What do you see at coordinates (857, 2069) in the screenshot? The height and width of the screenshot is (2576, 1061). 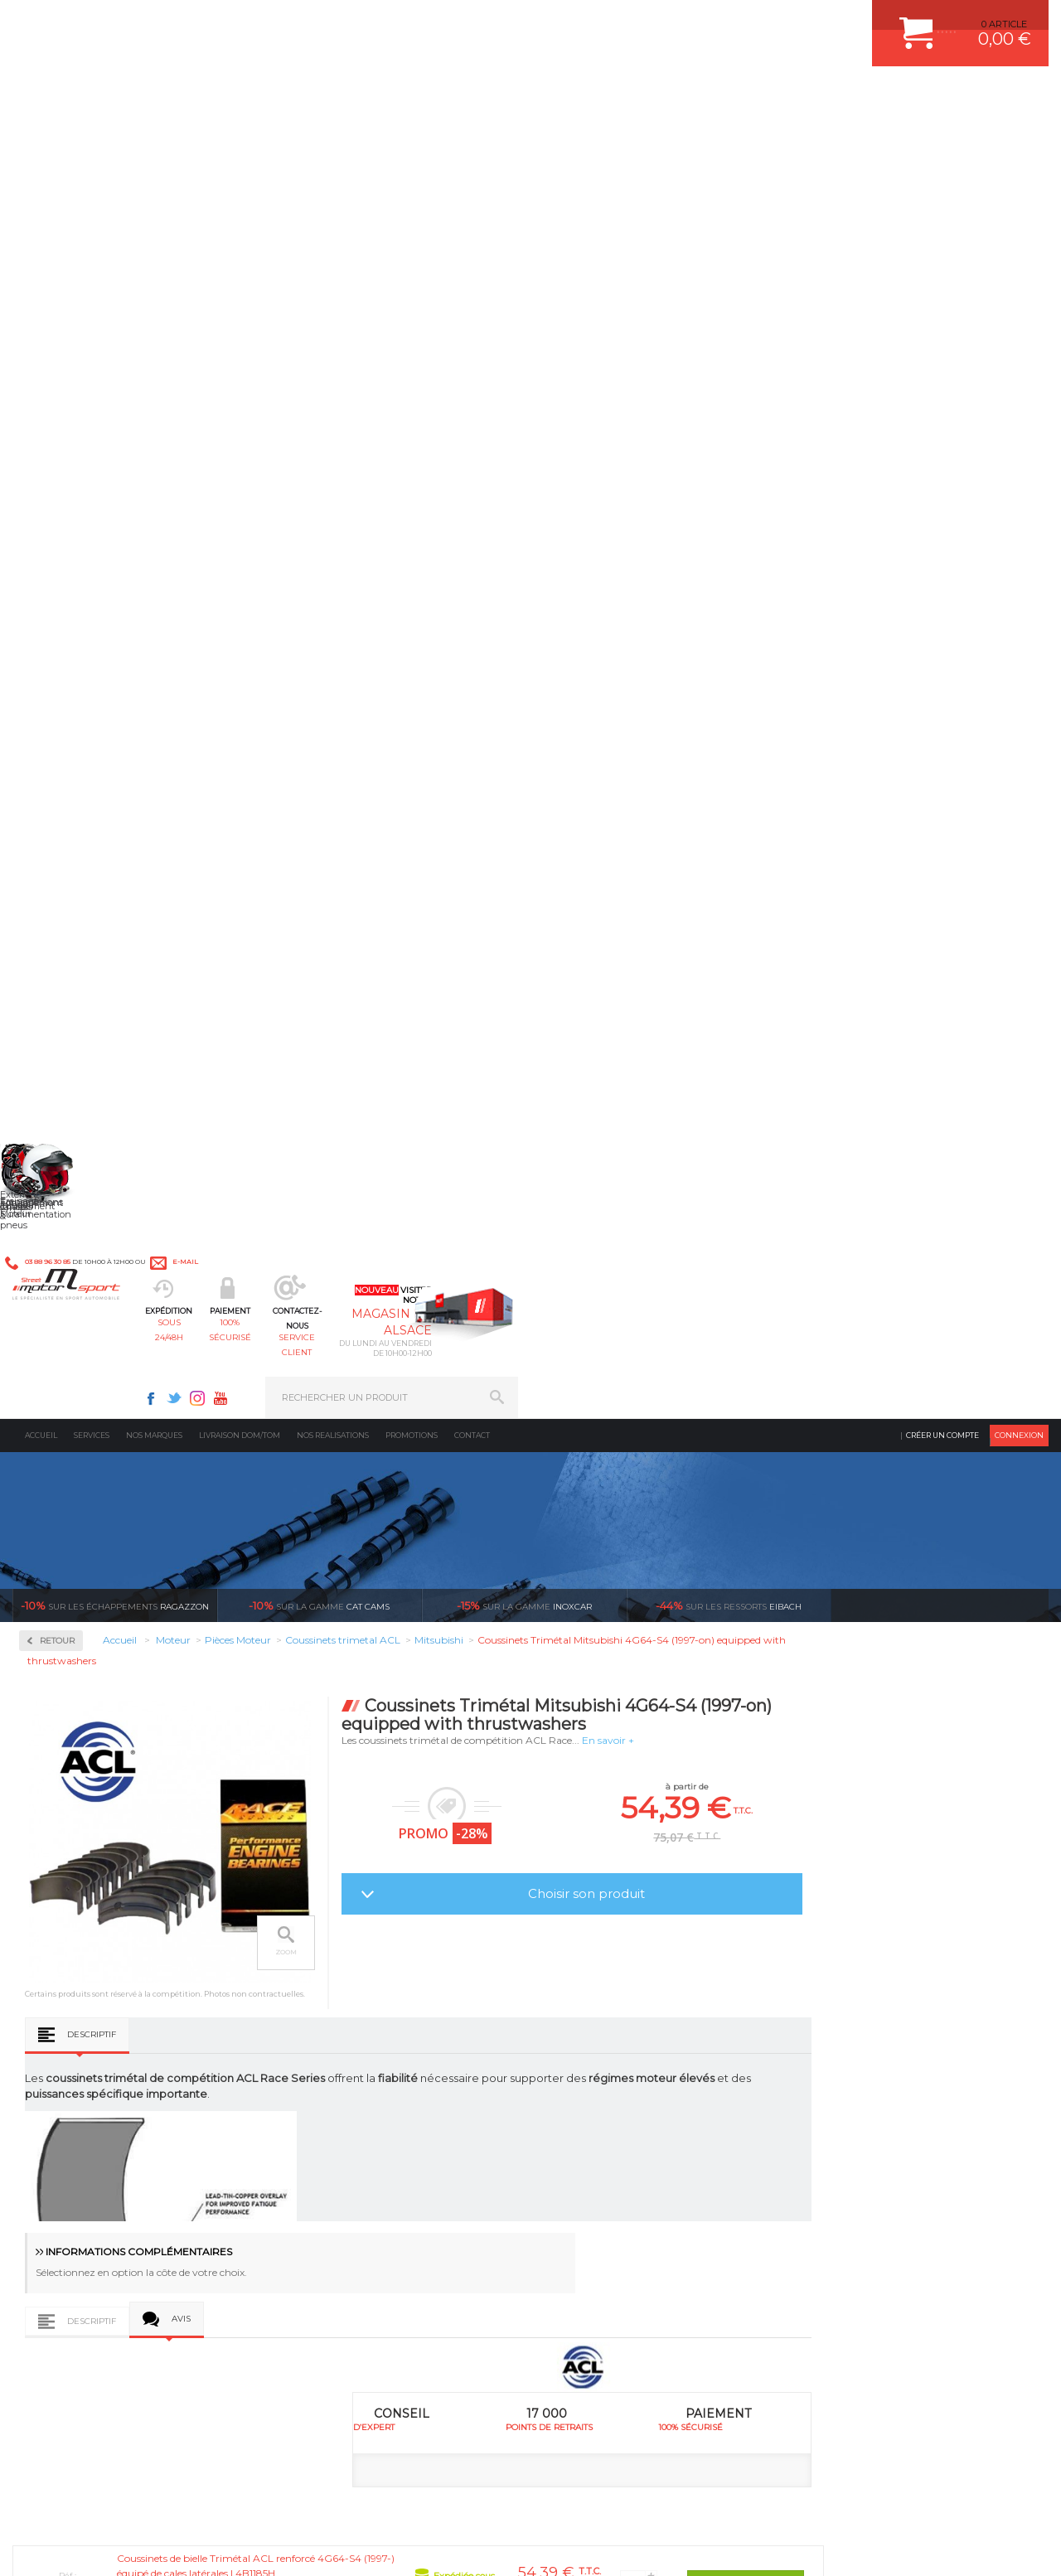 I see `SUIVI DE COMMANDE` at bounding box center [857, 2069].